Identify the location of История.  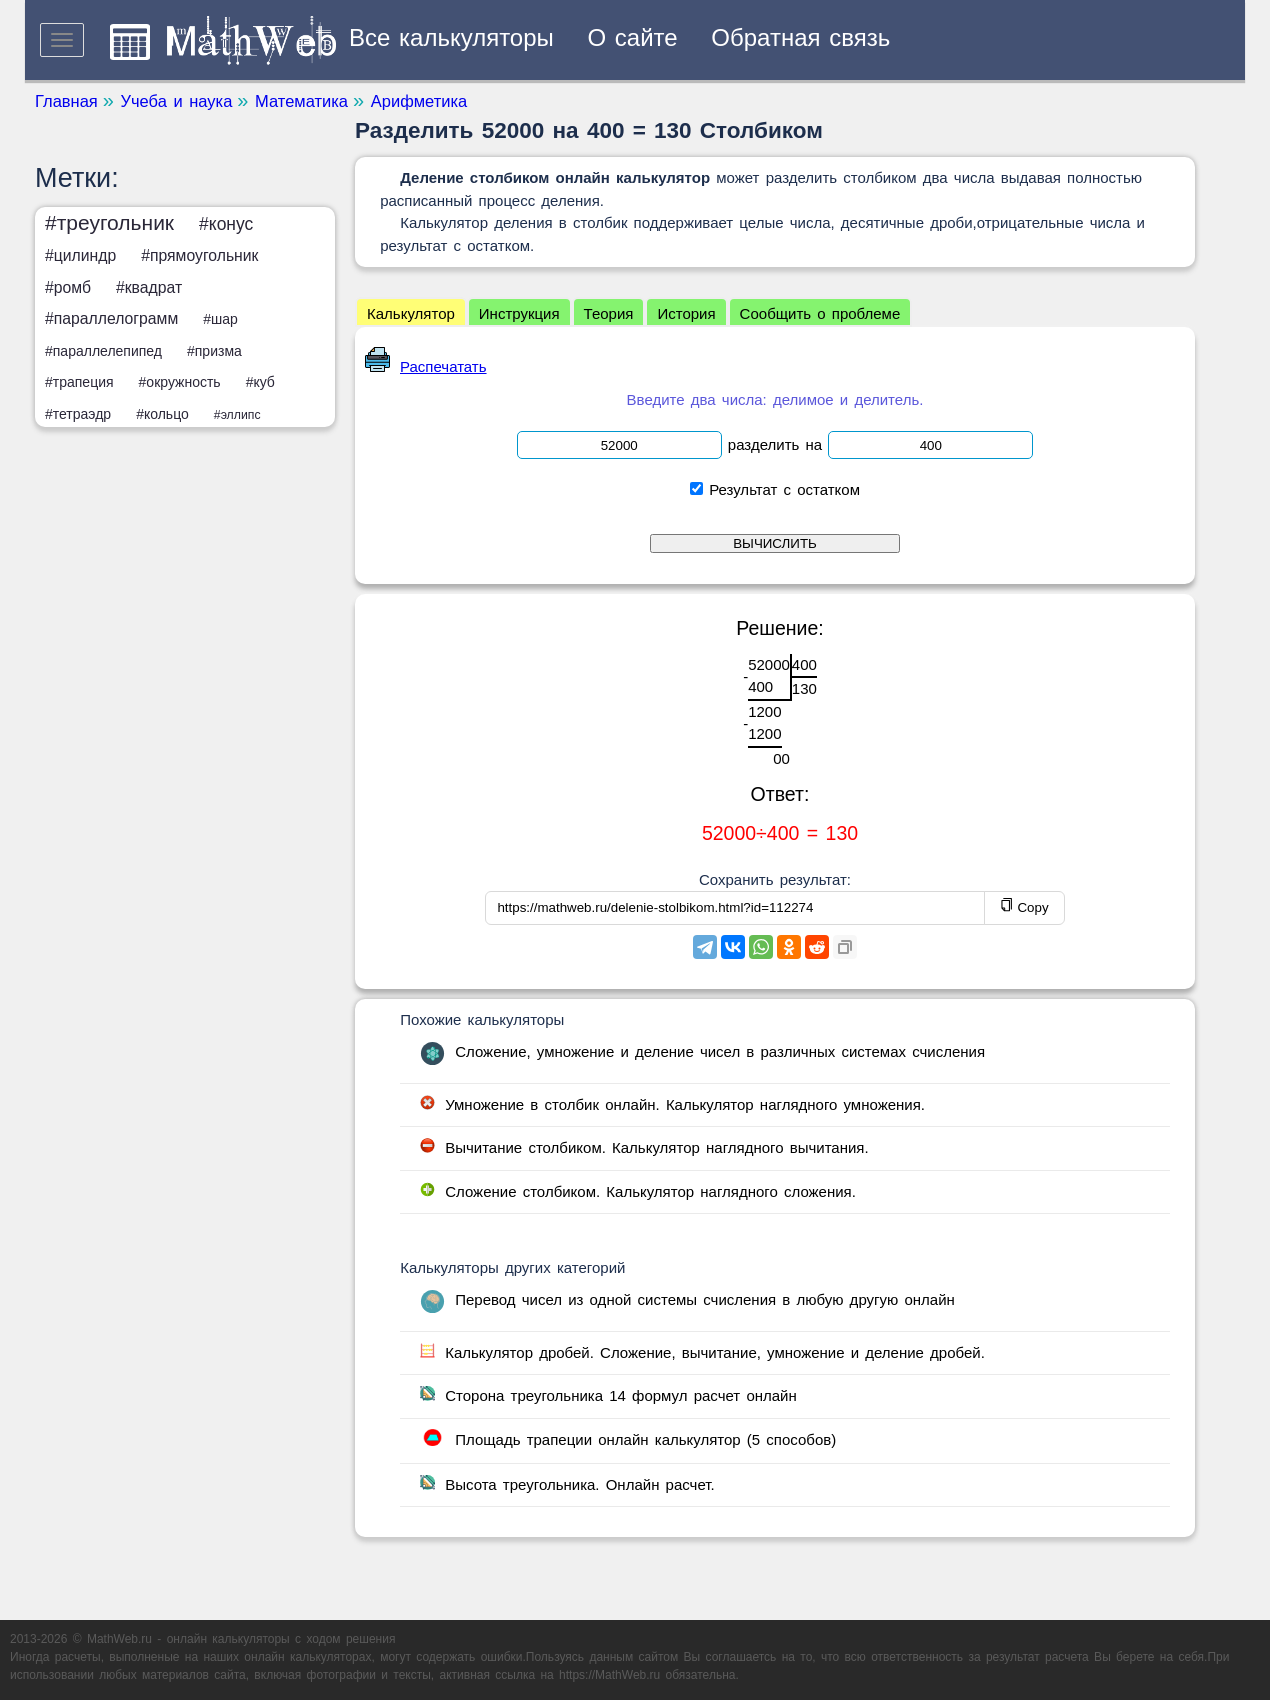
(686, 313).